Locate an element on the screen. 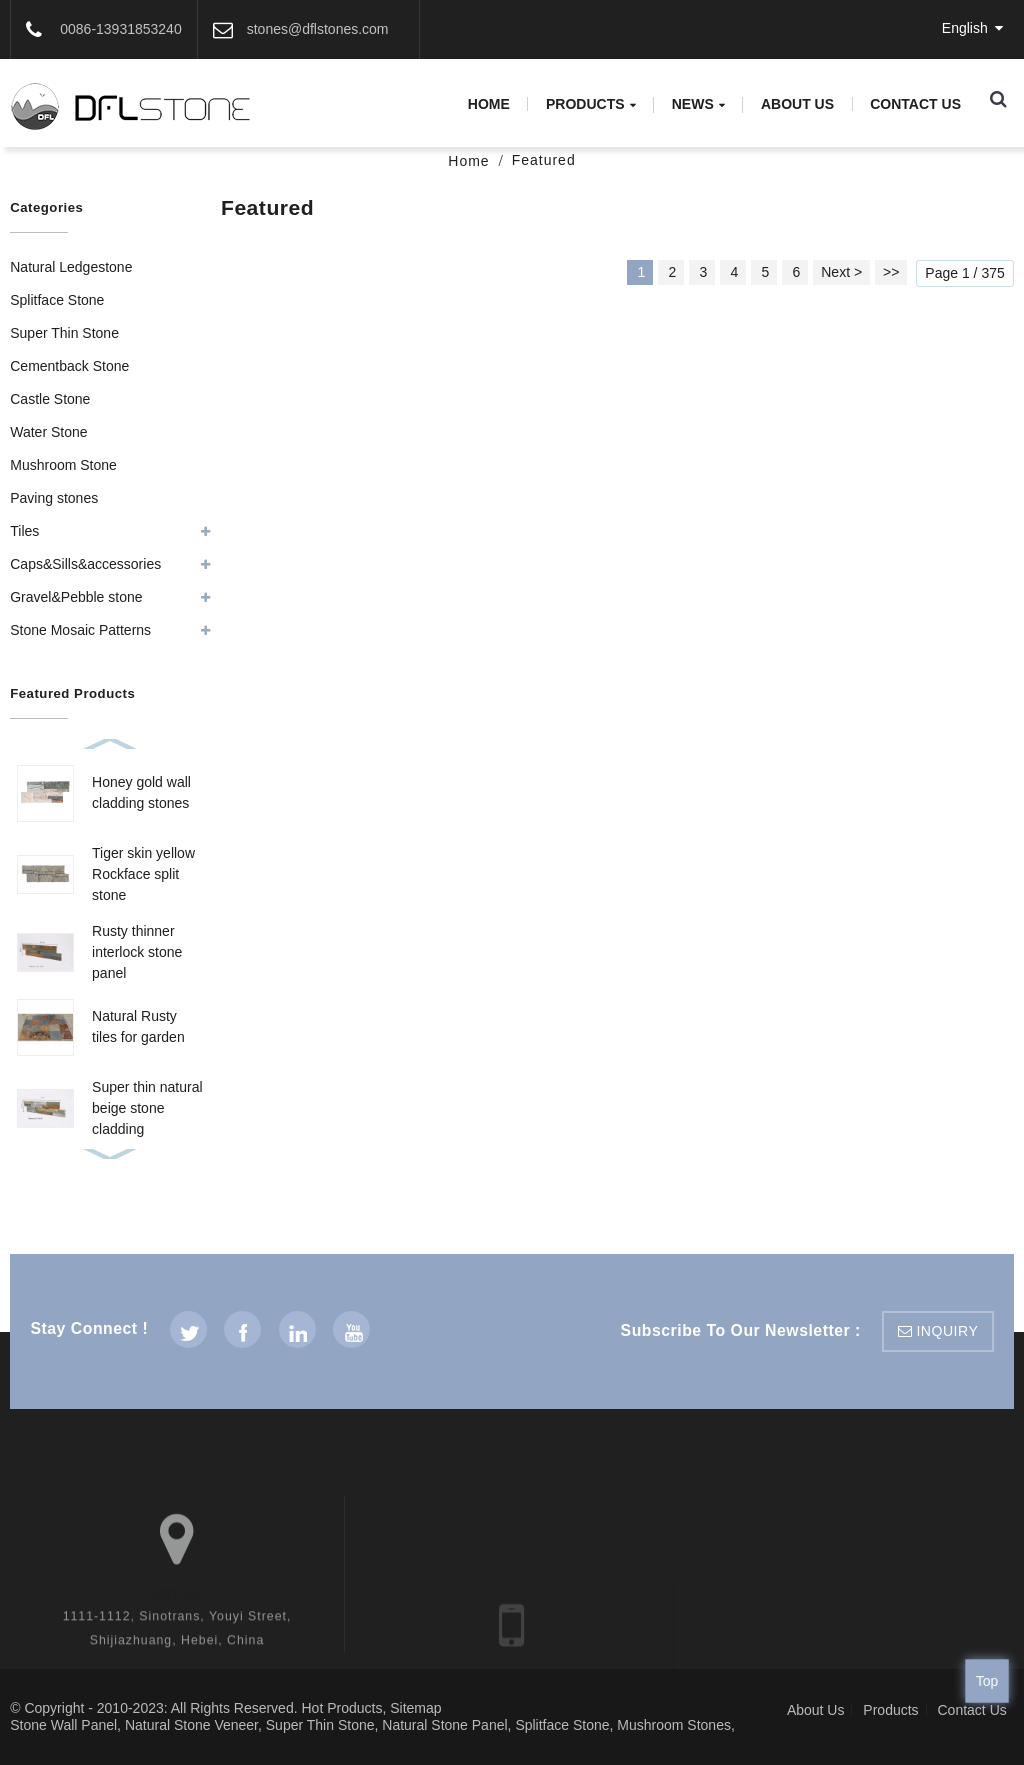 Image resolution: width=1024 pixels, height=1765 pixels. Natural Stone Panel is located at coordinates (444, 1725).